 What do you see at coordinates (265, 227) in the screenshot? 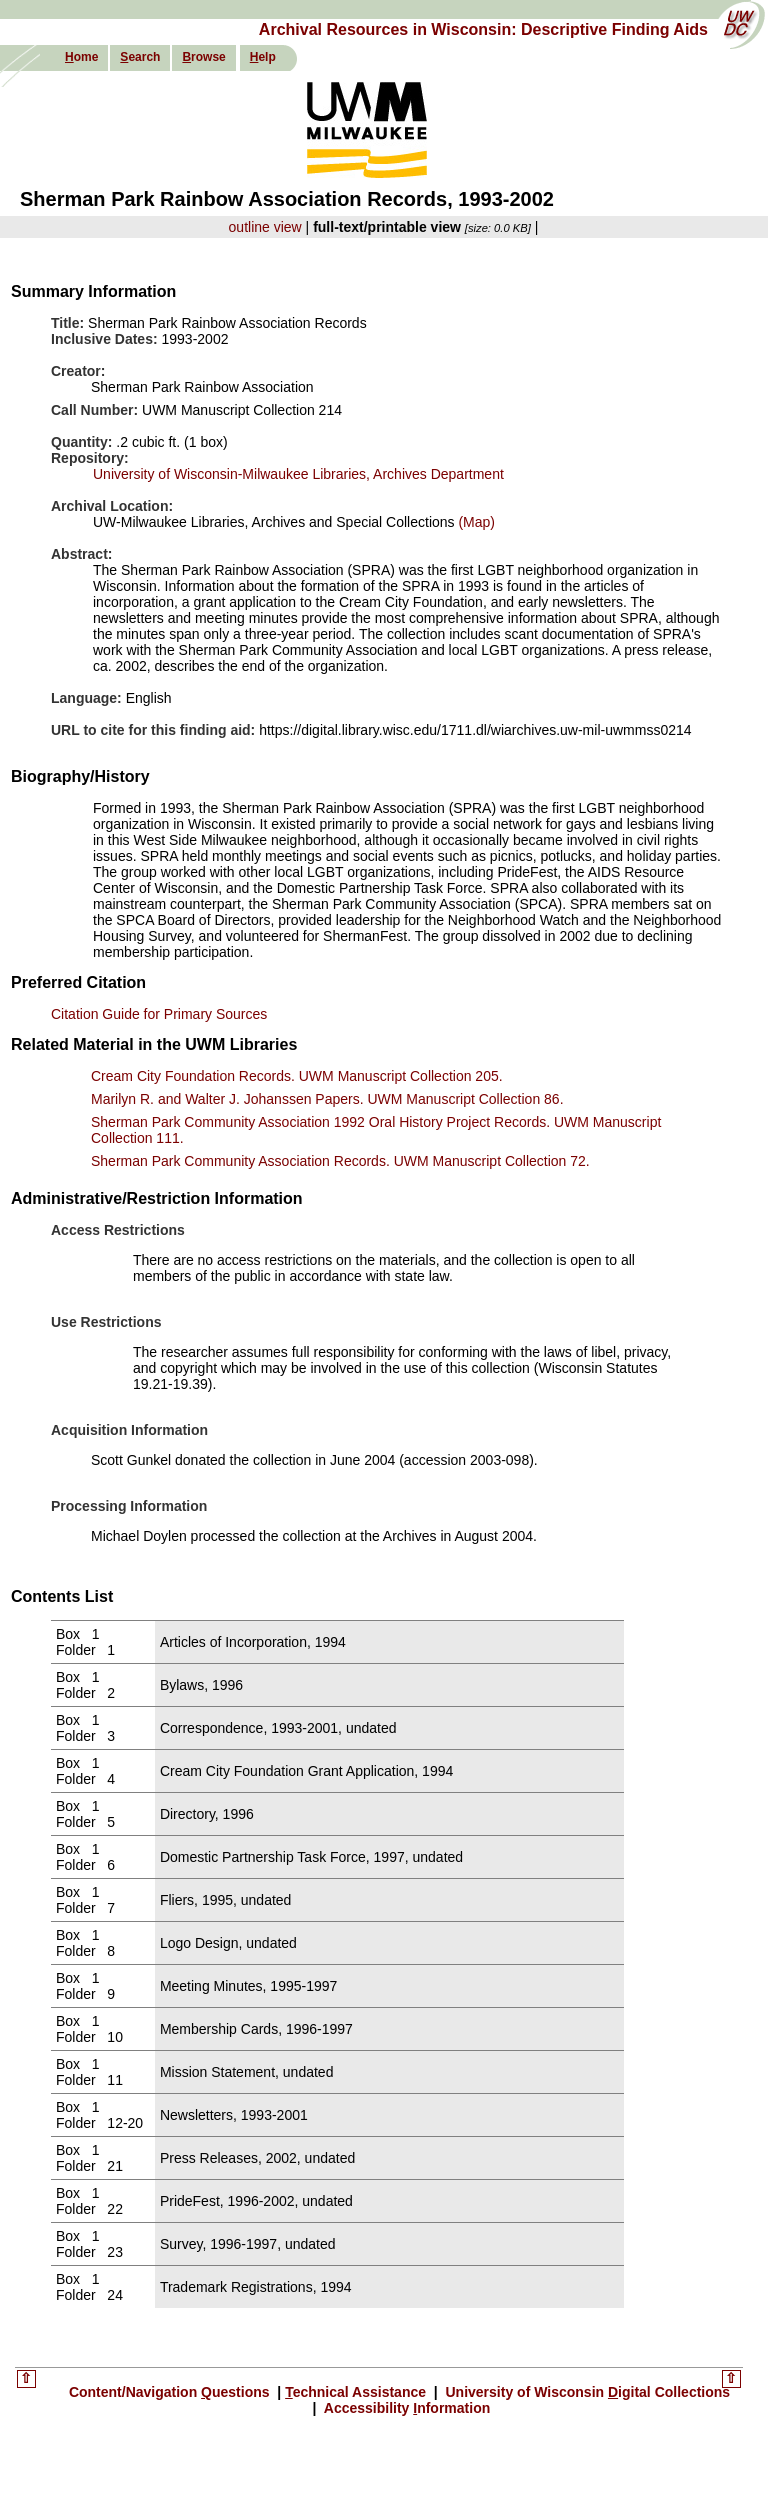
I see `outline view` at bounding box center [265, 227].